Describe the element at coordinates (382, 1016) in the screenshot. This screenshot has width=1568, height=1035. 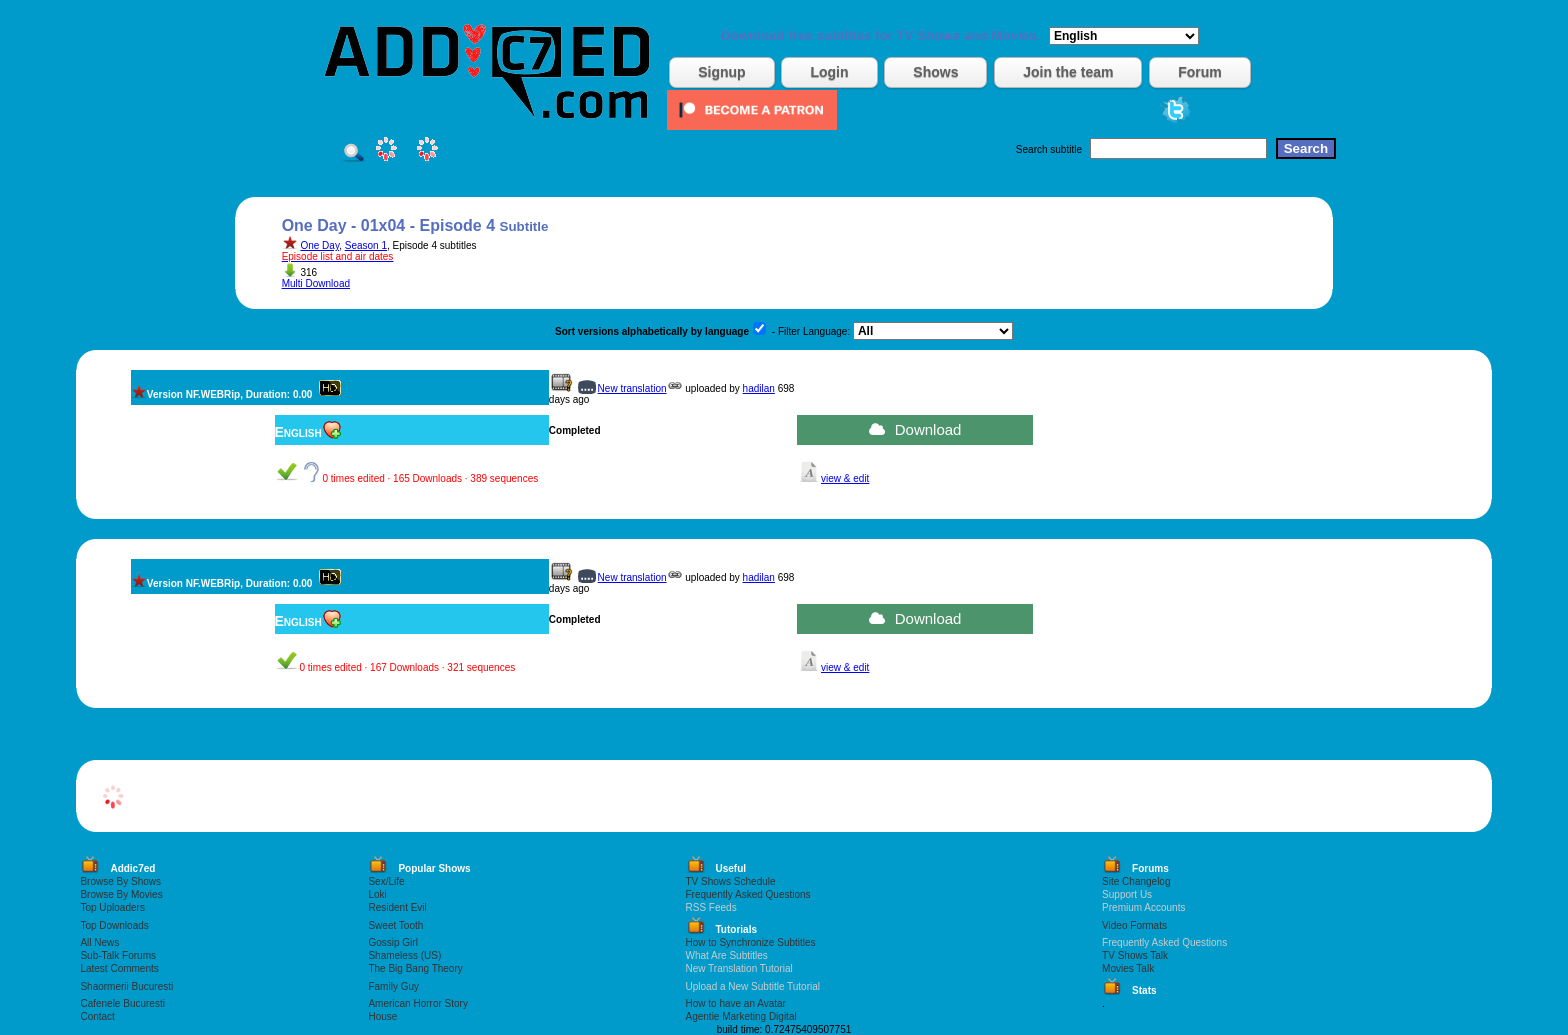
I see `House` at that location.